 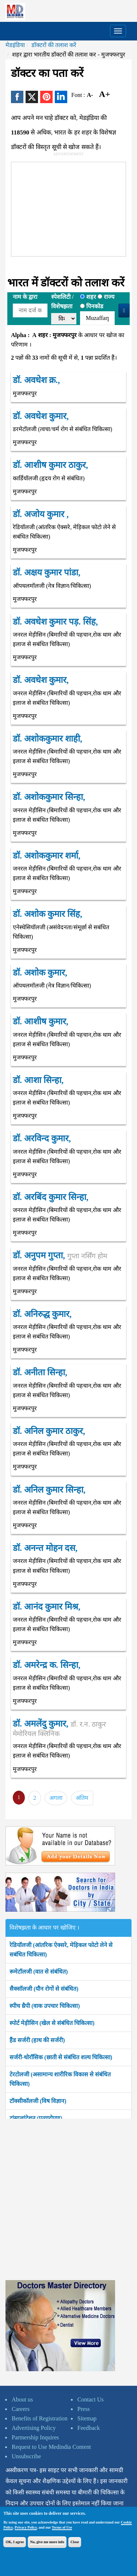 What do you see at coordinates (47, 738) in the screenshot?
I see `डॉ. अशोककुमार शाही,` at bounding box center [47, 738].